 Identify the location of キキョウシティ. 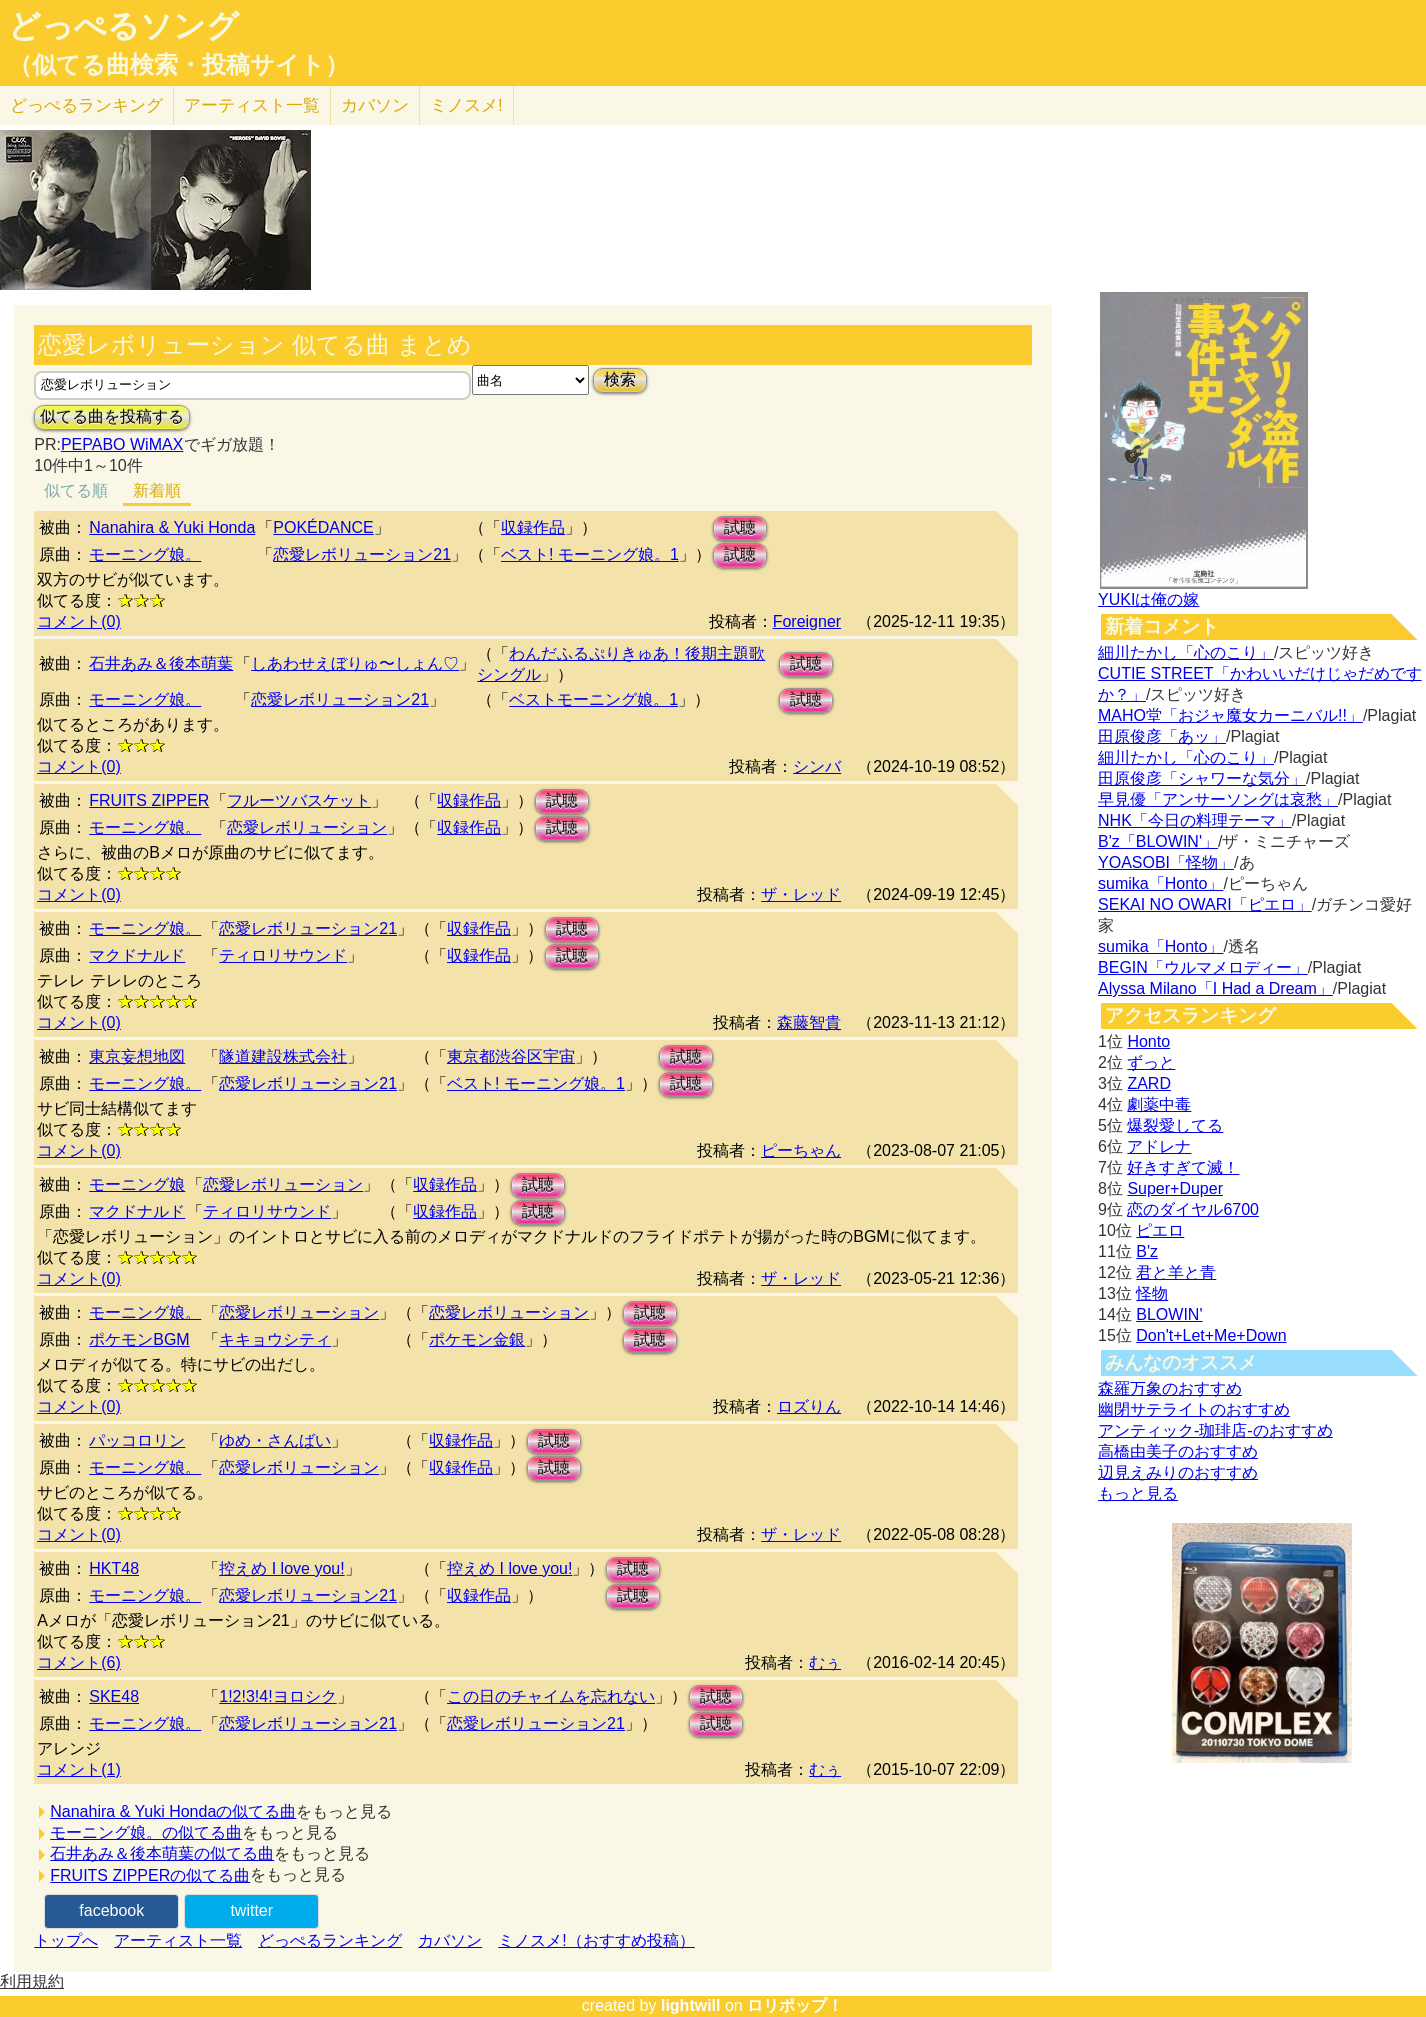
(275, 1339).